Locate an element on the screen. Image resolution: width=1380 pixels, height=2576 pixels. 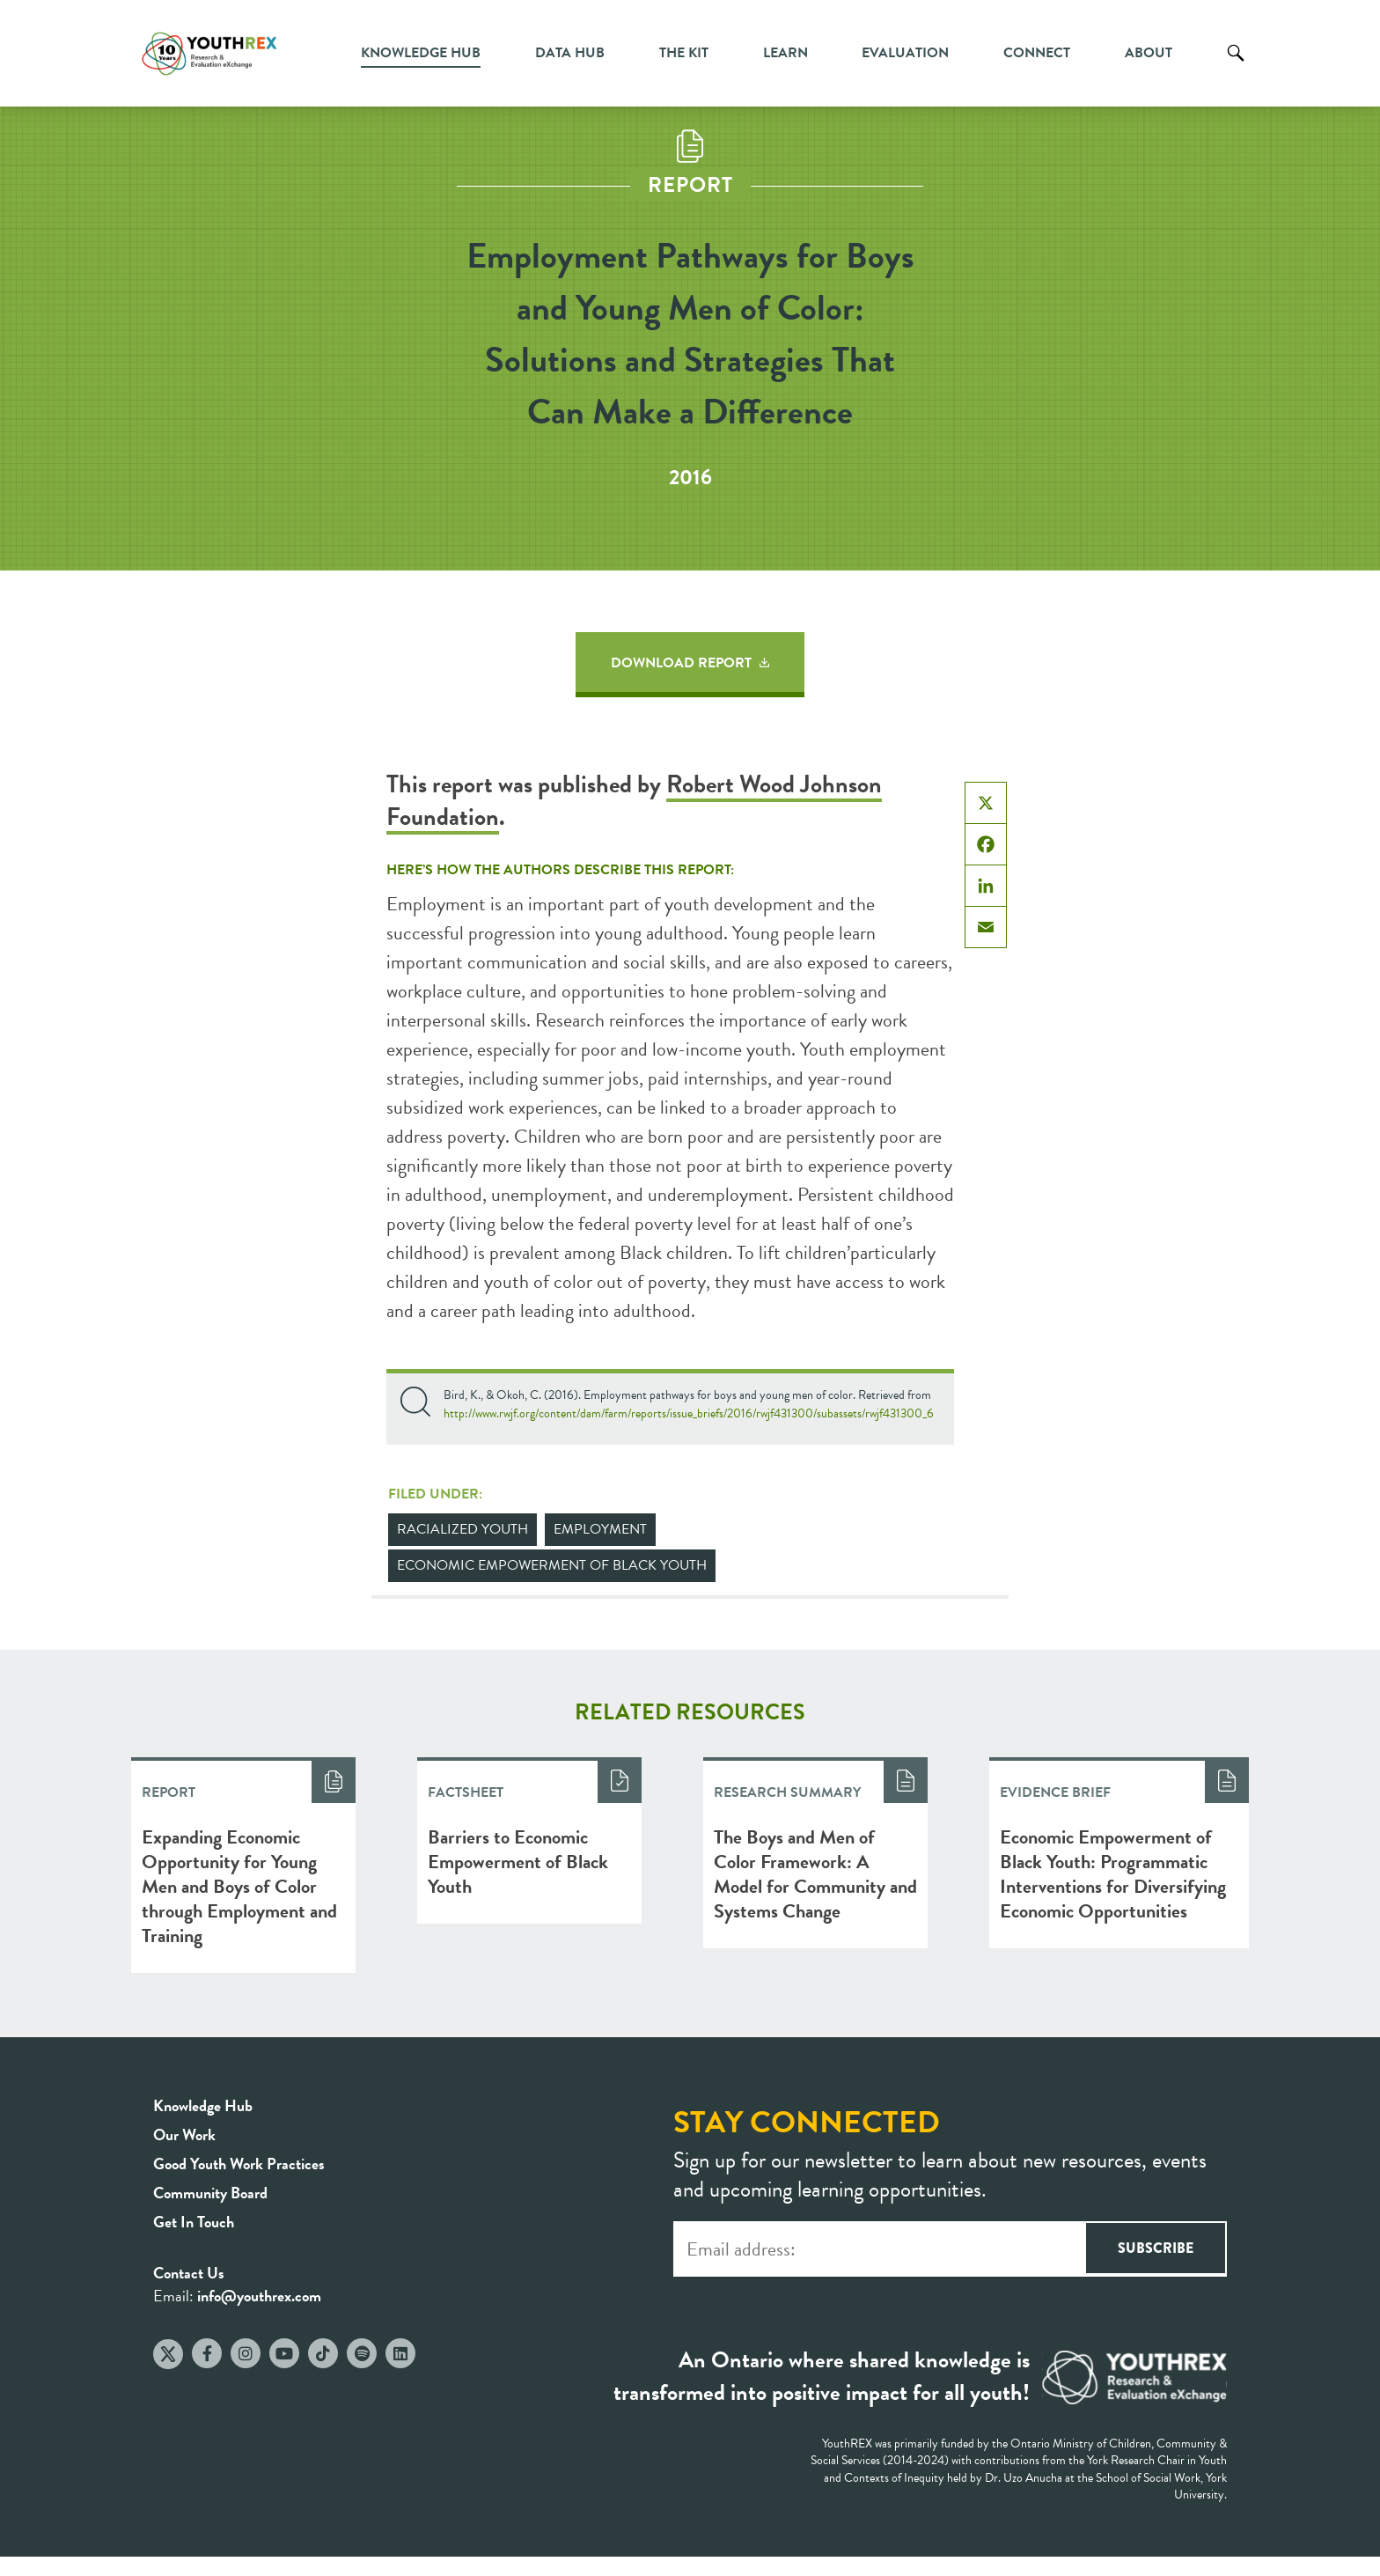
Knowledge Hub is located at coordinates (421, 52).